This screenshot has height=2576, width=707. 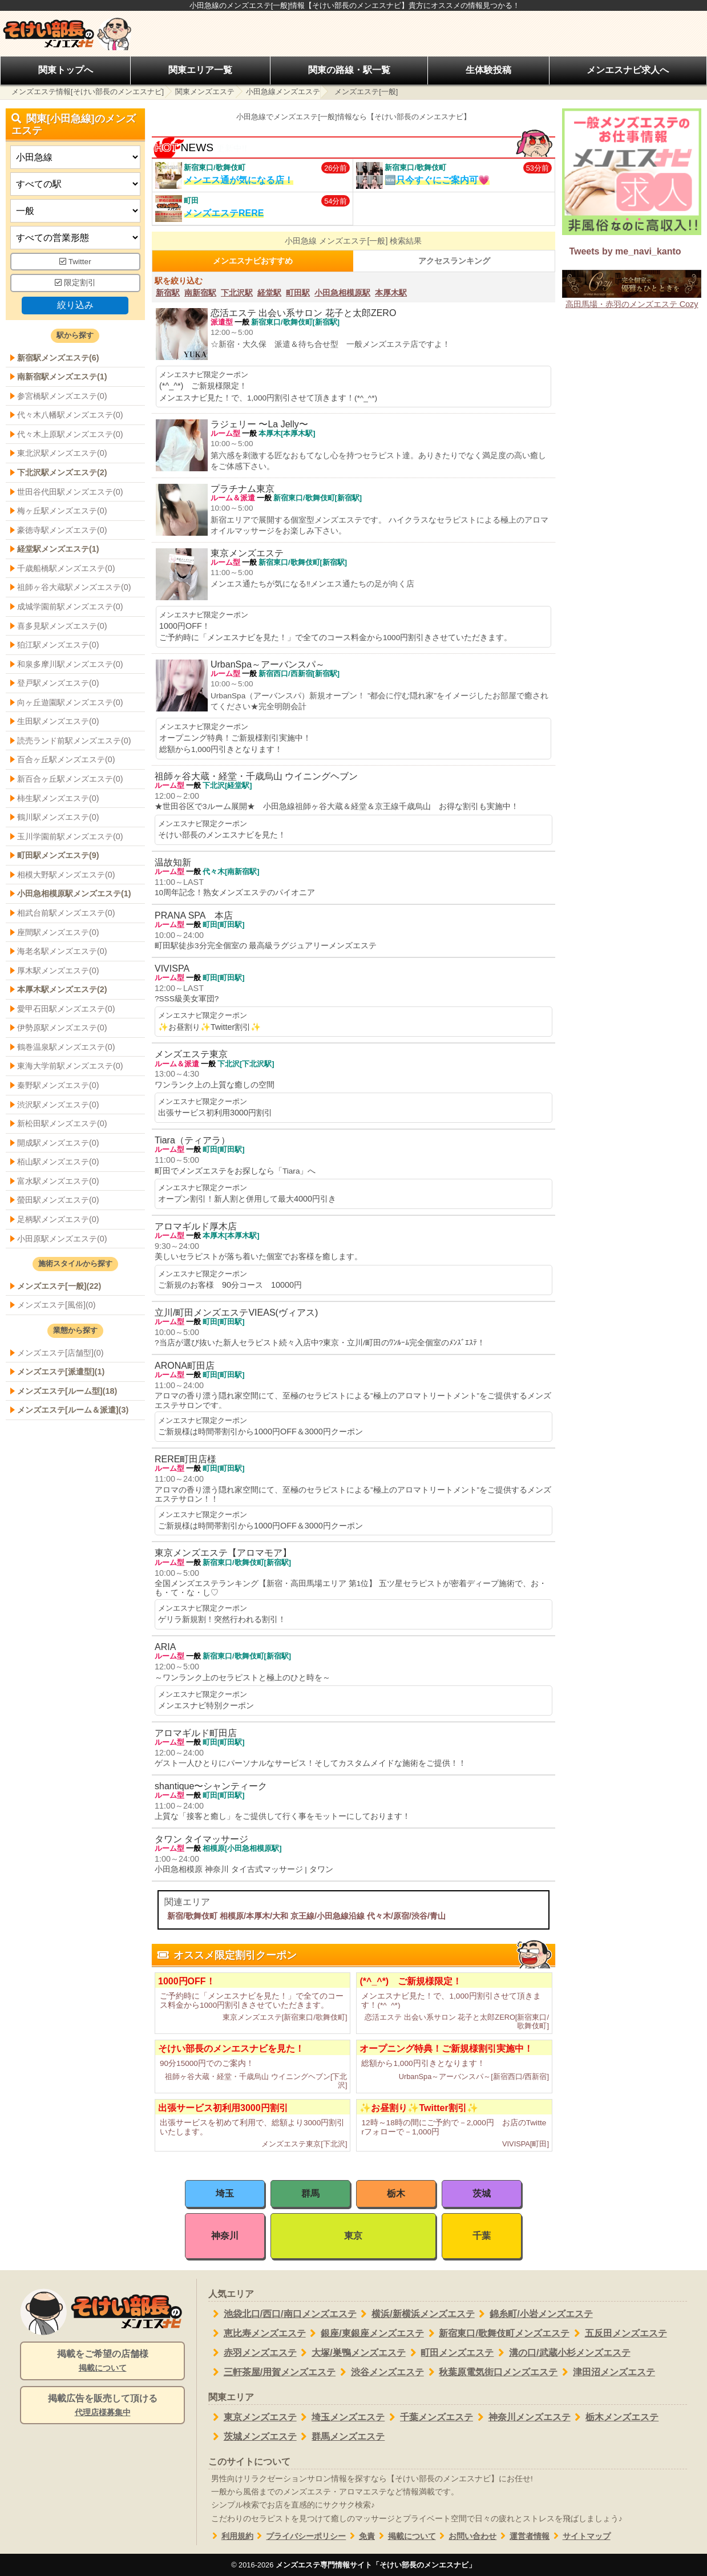 What do you see at coordinates (58, 548) in the screenshot?
I see `経堂駅メンズエステ(1)` at bounding box center [58, 548].